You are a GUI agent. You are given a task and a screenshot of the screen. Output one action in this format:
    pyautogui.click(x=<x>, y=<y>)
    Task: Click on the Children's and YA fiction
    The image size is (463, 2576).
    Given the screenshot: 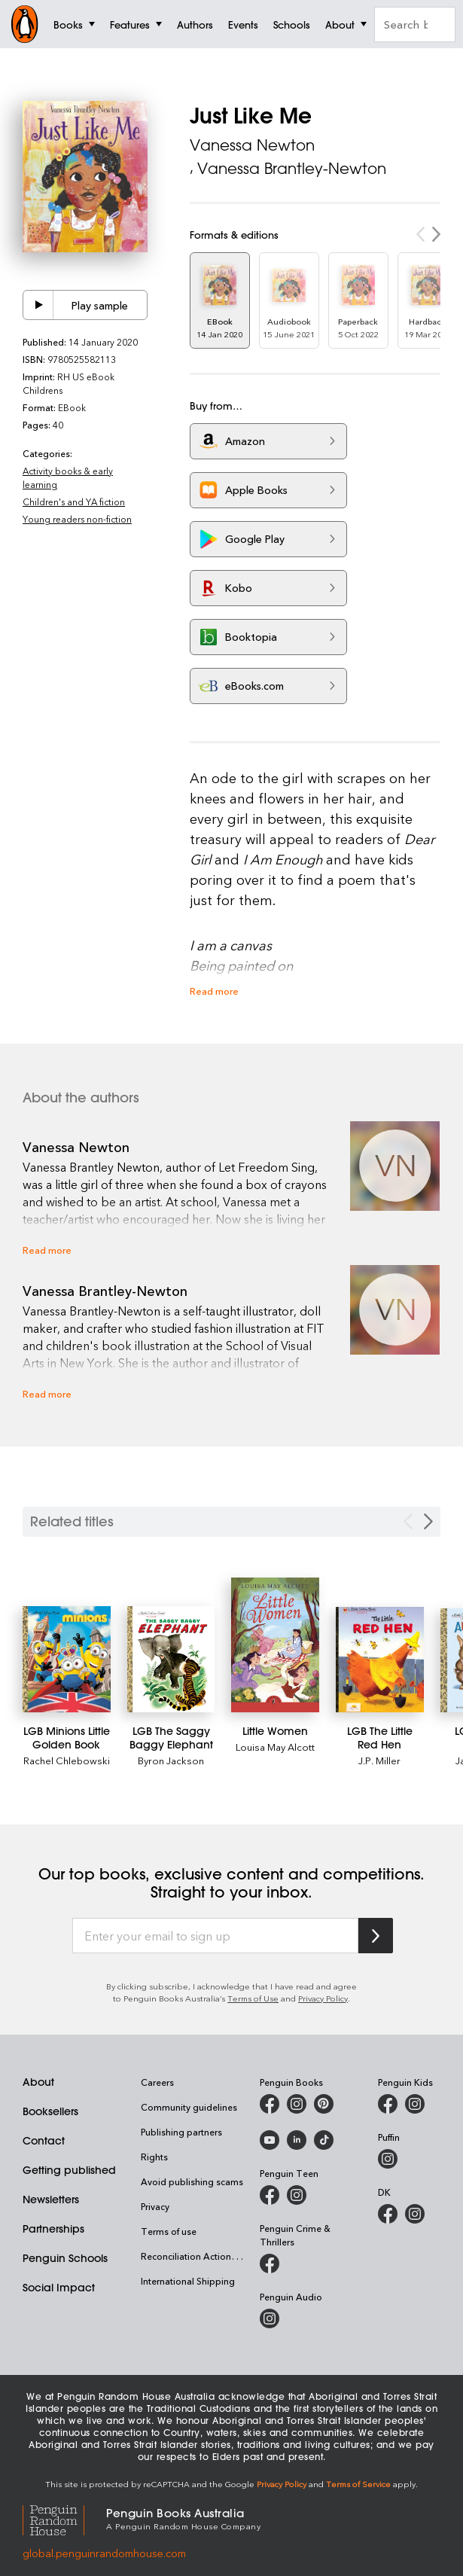 What is the action you would take?
    pyautogui.click(x=74, y=501)
    